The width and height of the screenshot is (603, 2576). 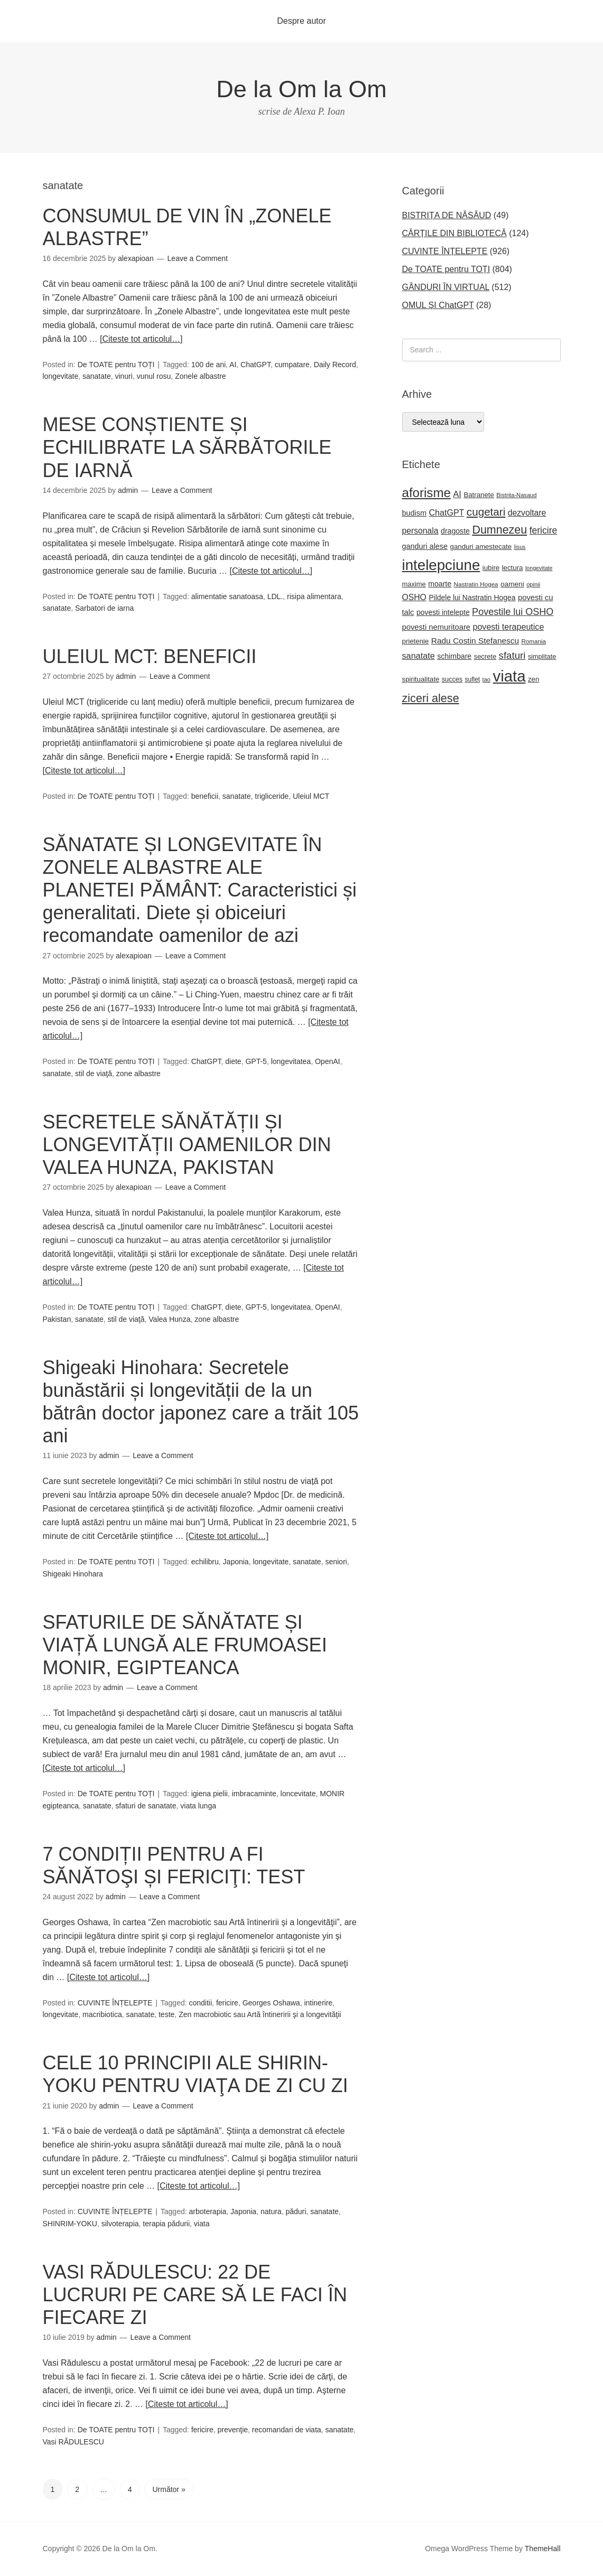 I want to click on LDL., so click(x=275, y=596).